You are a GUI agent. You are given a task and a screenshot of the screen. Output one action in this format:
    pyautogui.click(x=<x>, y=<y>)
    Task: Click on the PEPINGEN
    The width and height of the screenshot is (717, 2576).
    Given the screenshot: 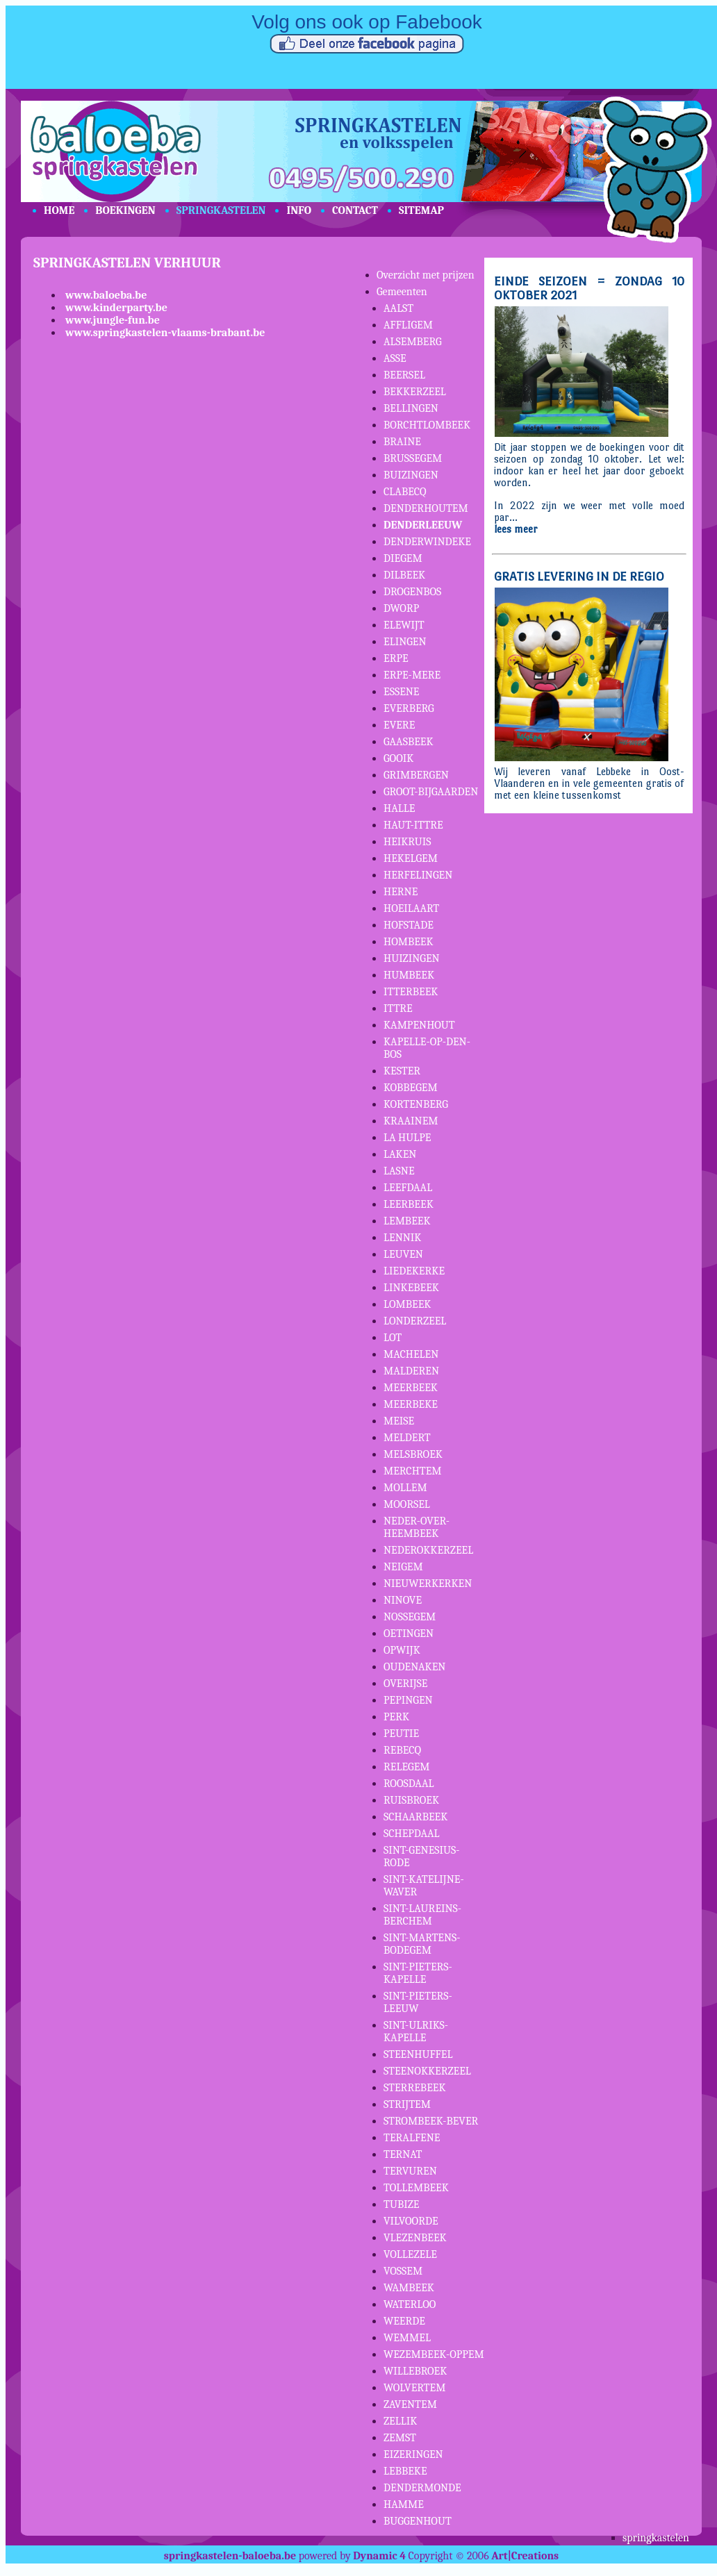 What is the action you would take?
    pyautogui.click(x=408, y=1700)
    